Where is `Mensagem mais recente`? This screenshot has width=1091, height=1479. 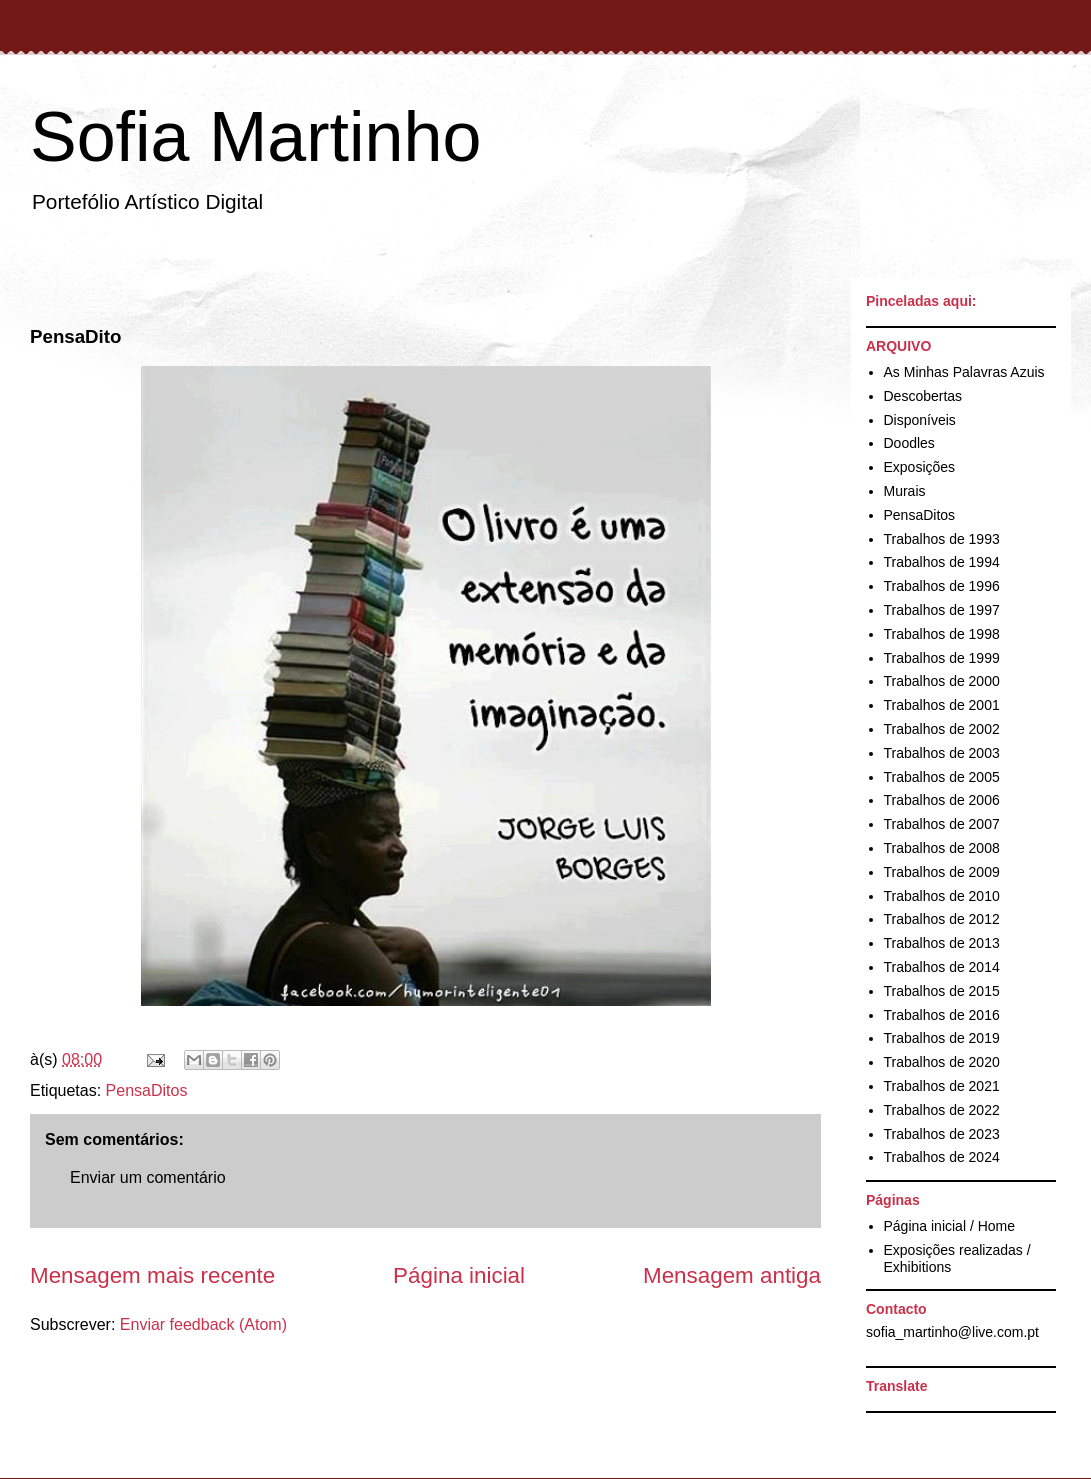 Mensagem mais recente is located at coordinates (152, 1275).